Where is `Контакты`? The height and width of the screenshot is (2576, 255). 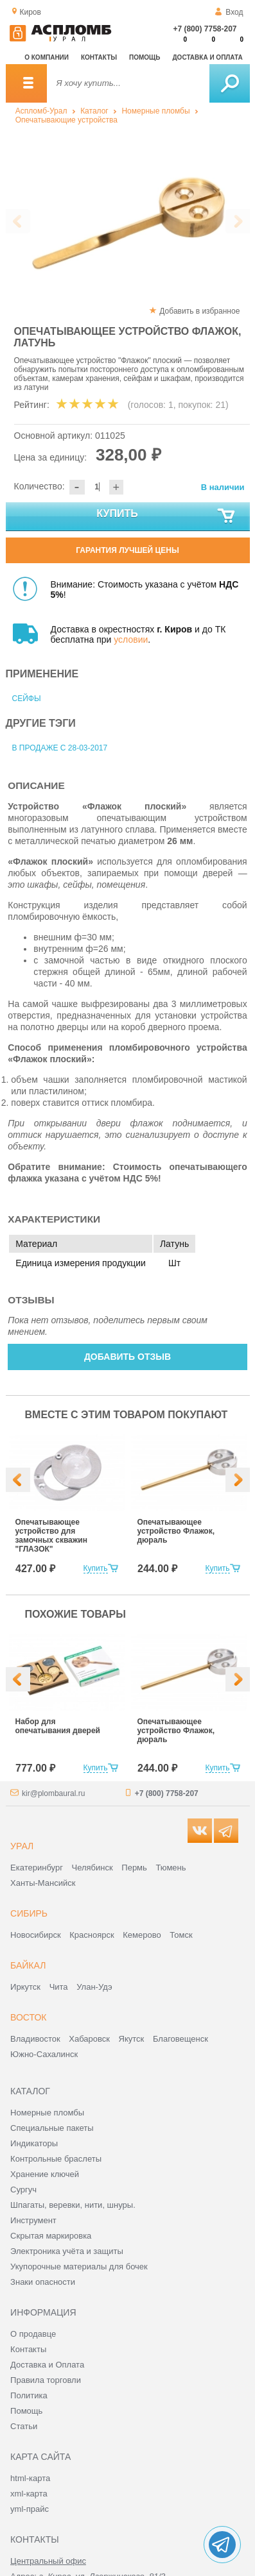 Контакты is located at coordinates (99, 57).